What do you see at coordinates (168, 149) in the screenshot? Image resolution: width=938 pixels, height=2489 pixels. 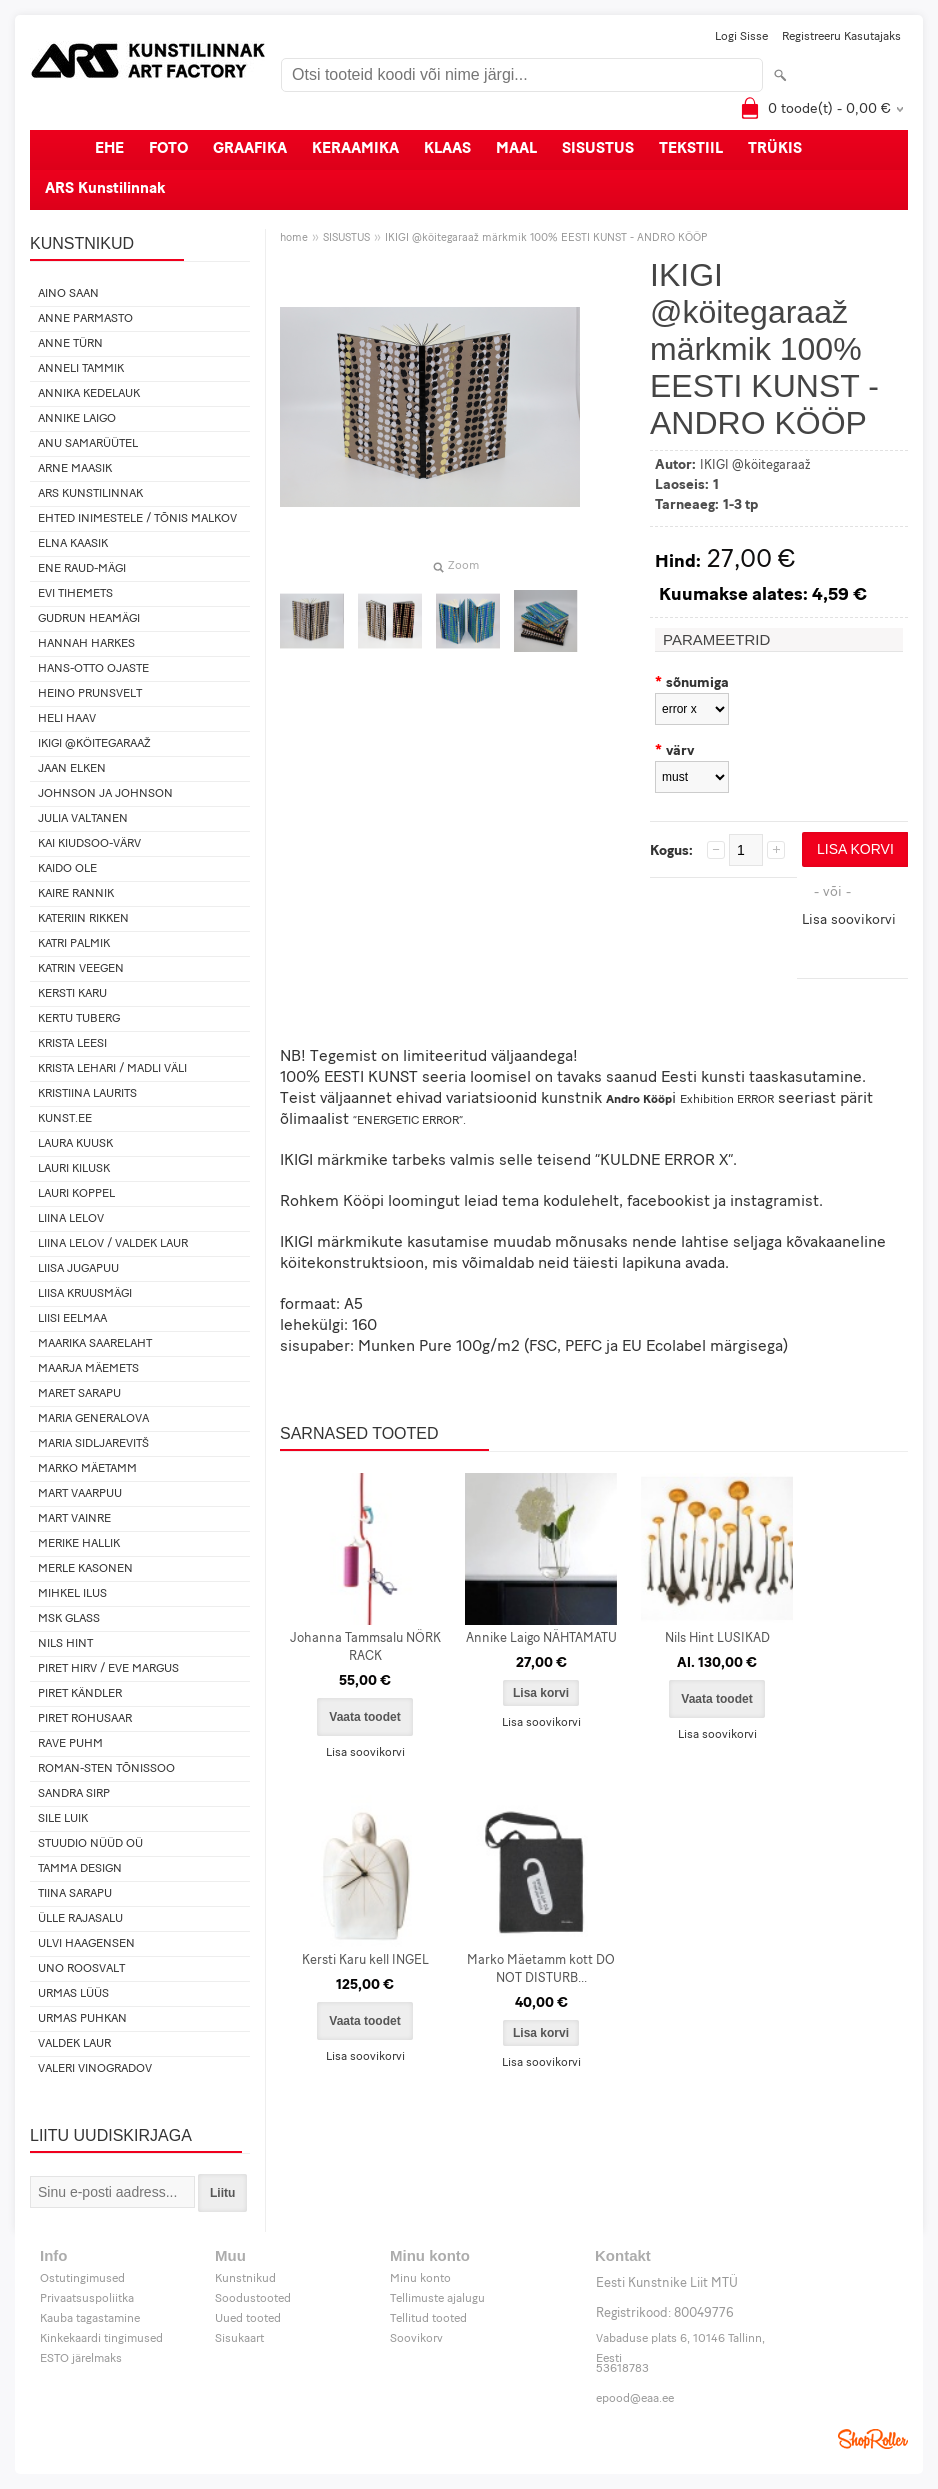 I see `FOTO` at bounding box center [168, 149].